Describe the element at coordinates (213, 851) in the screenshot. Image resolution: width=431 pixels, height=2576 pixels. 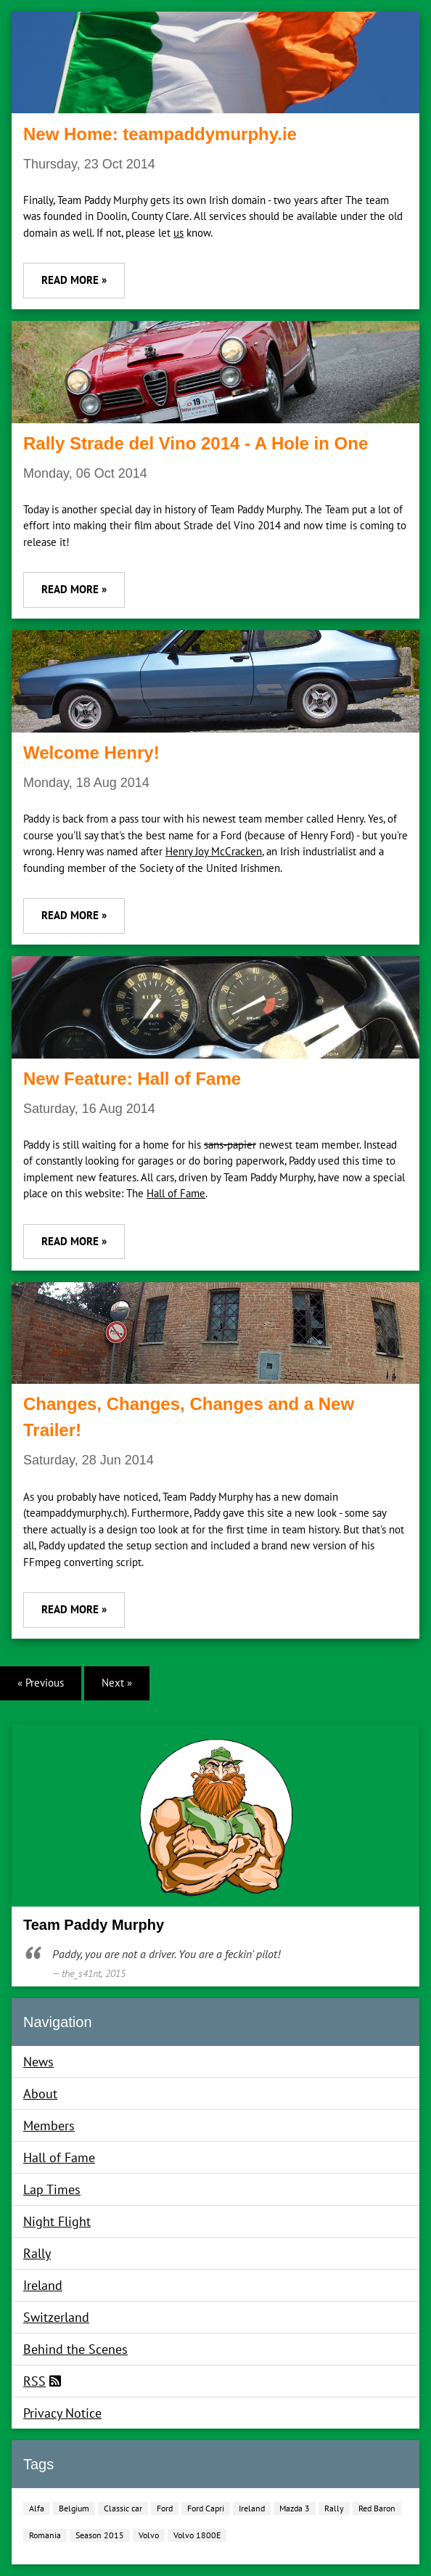
I see `Henry Joy McCracken` at that location.